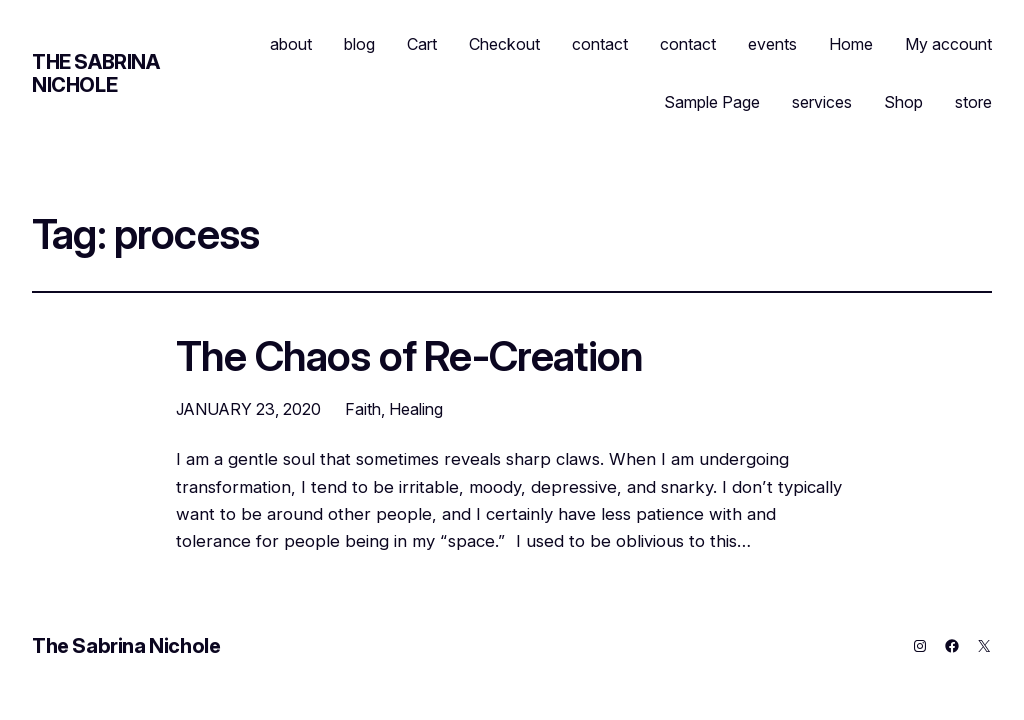  I want to click on Checkout, so click(504, 44).